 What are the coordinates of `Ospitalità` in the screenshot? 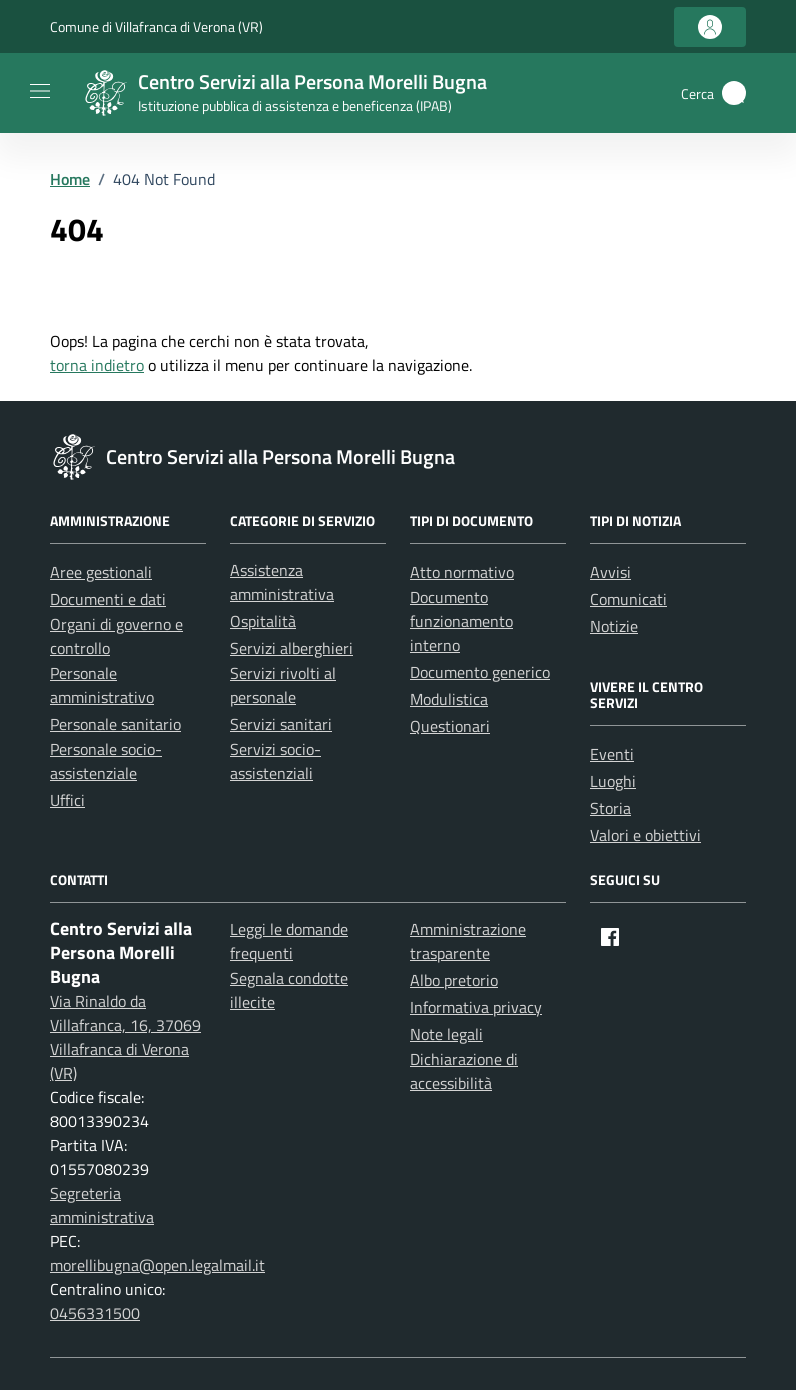 It's located at (263, 621).